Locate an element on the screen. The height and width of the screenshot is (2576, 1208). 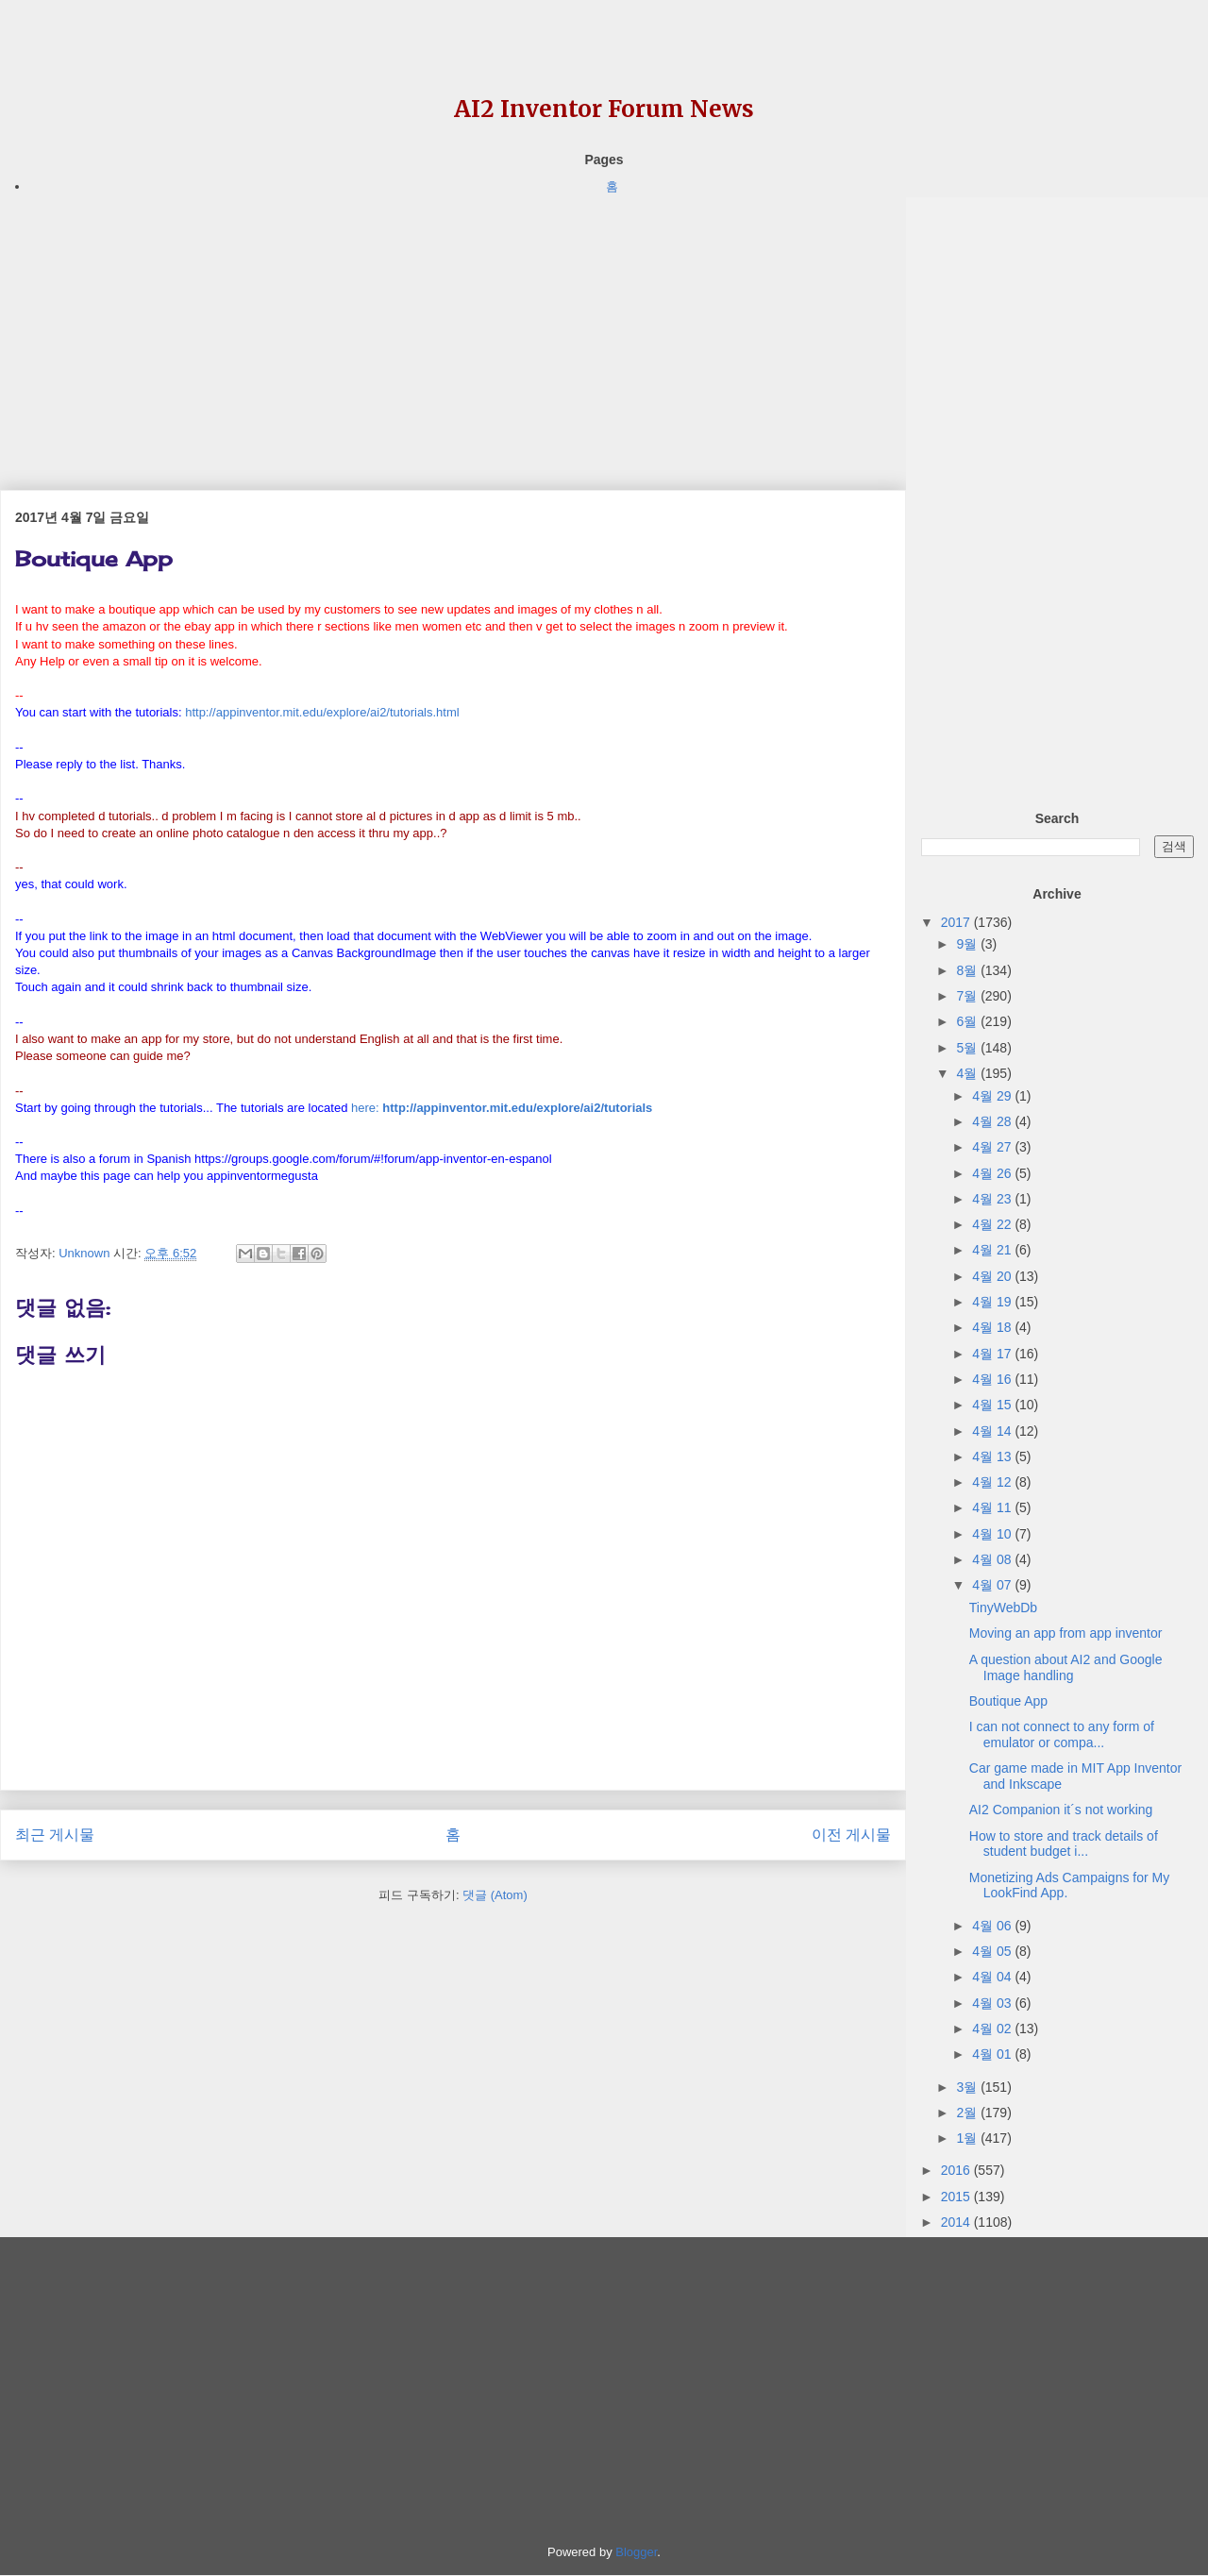
5월 is located at coordinates (968, 1047).